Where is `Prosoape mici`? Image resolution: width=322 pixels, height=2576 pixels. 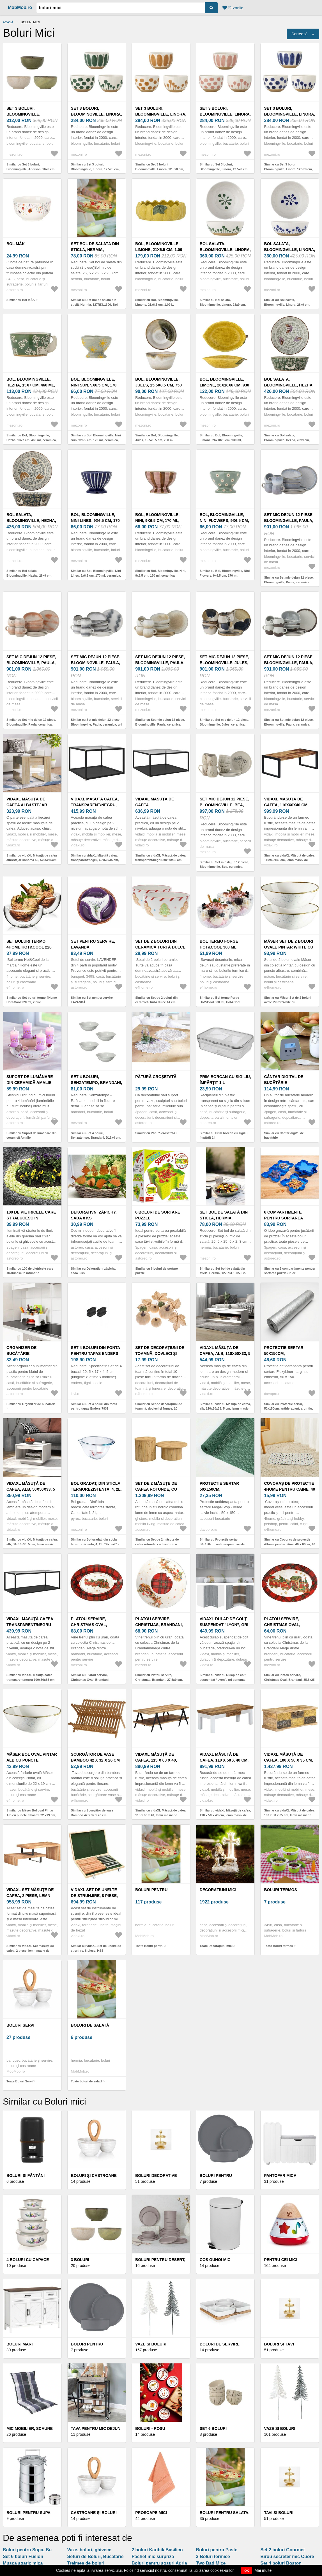 Prosoape mici is located at coordinates (151, 2512).